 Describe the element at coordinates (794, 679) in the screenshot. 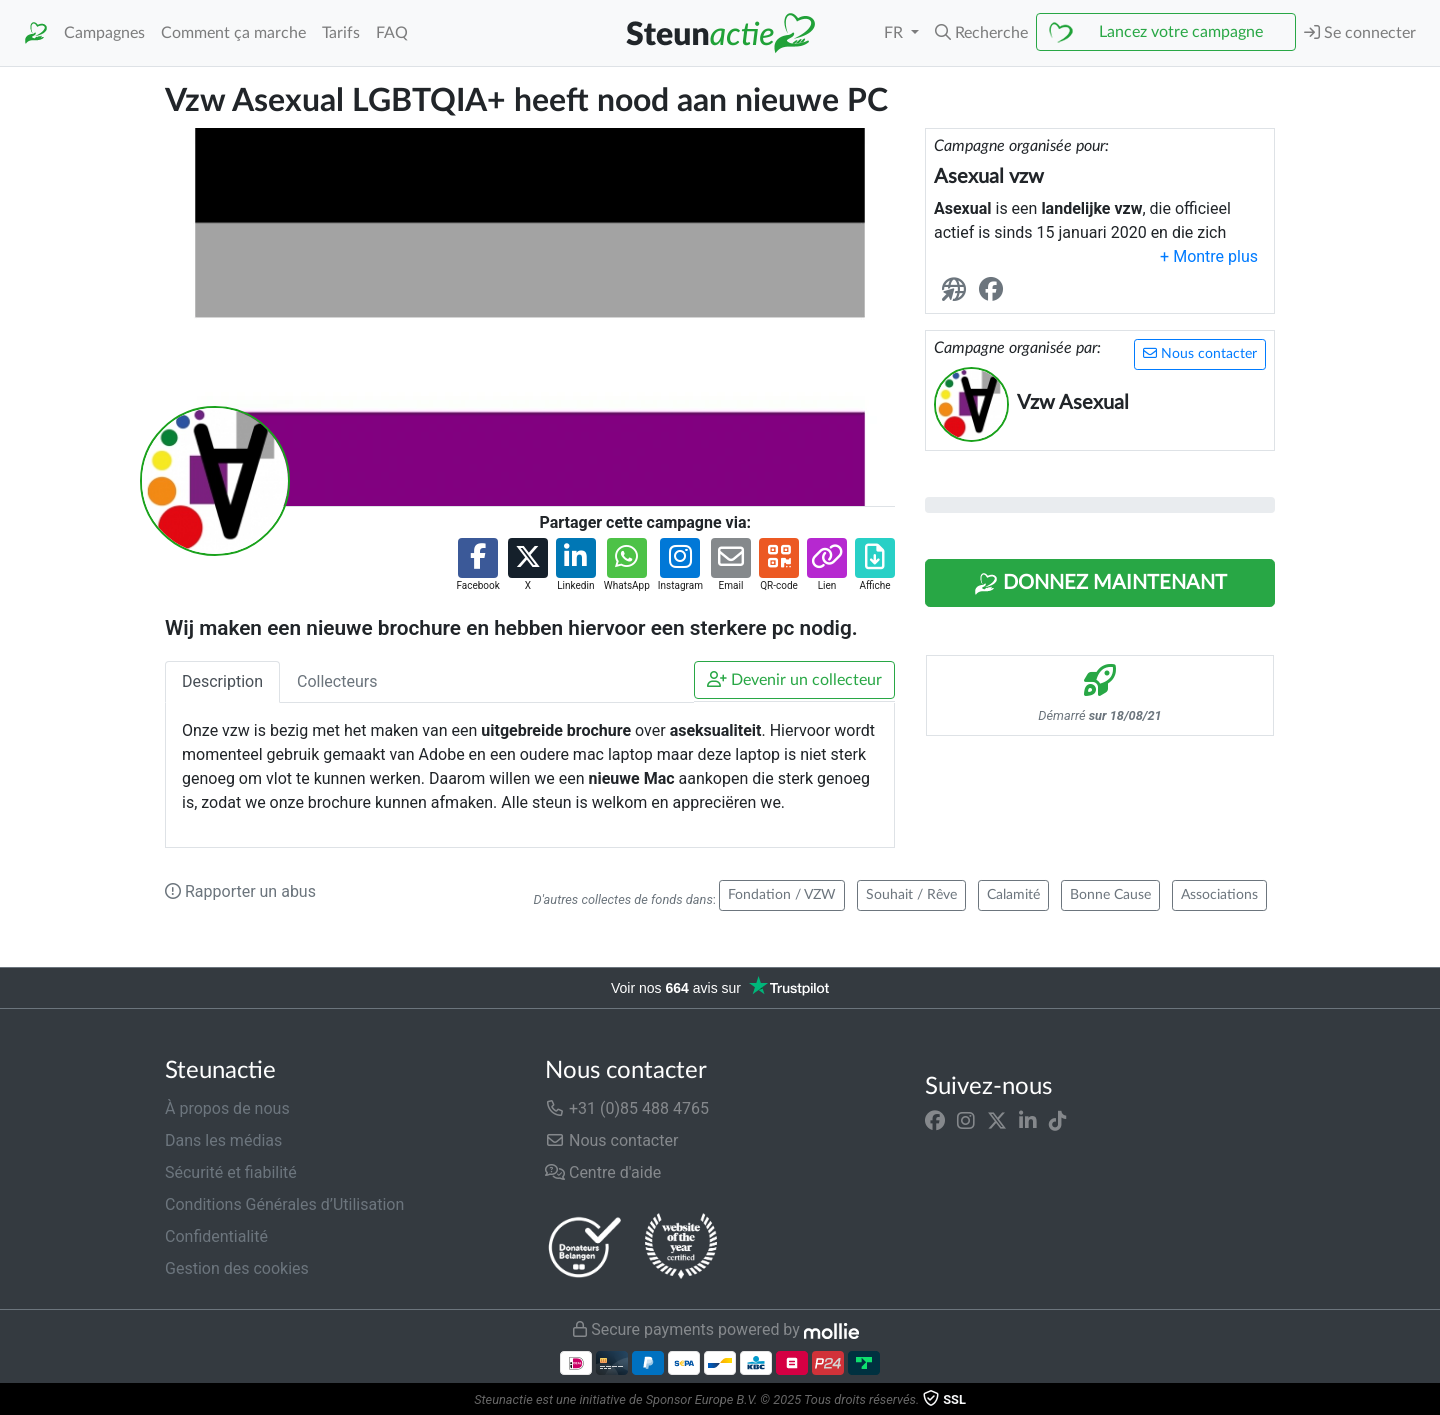

I see `Devenir un collecteur` at that location.